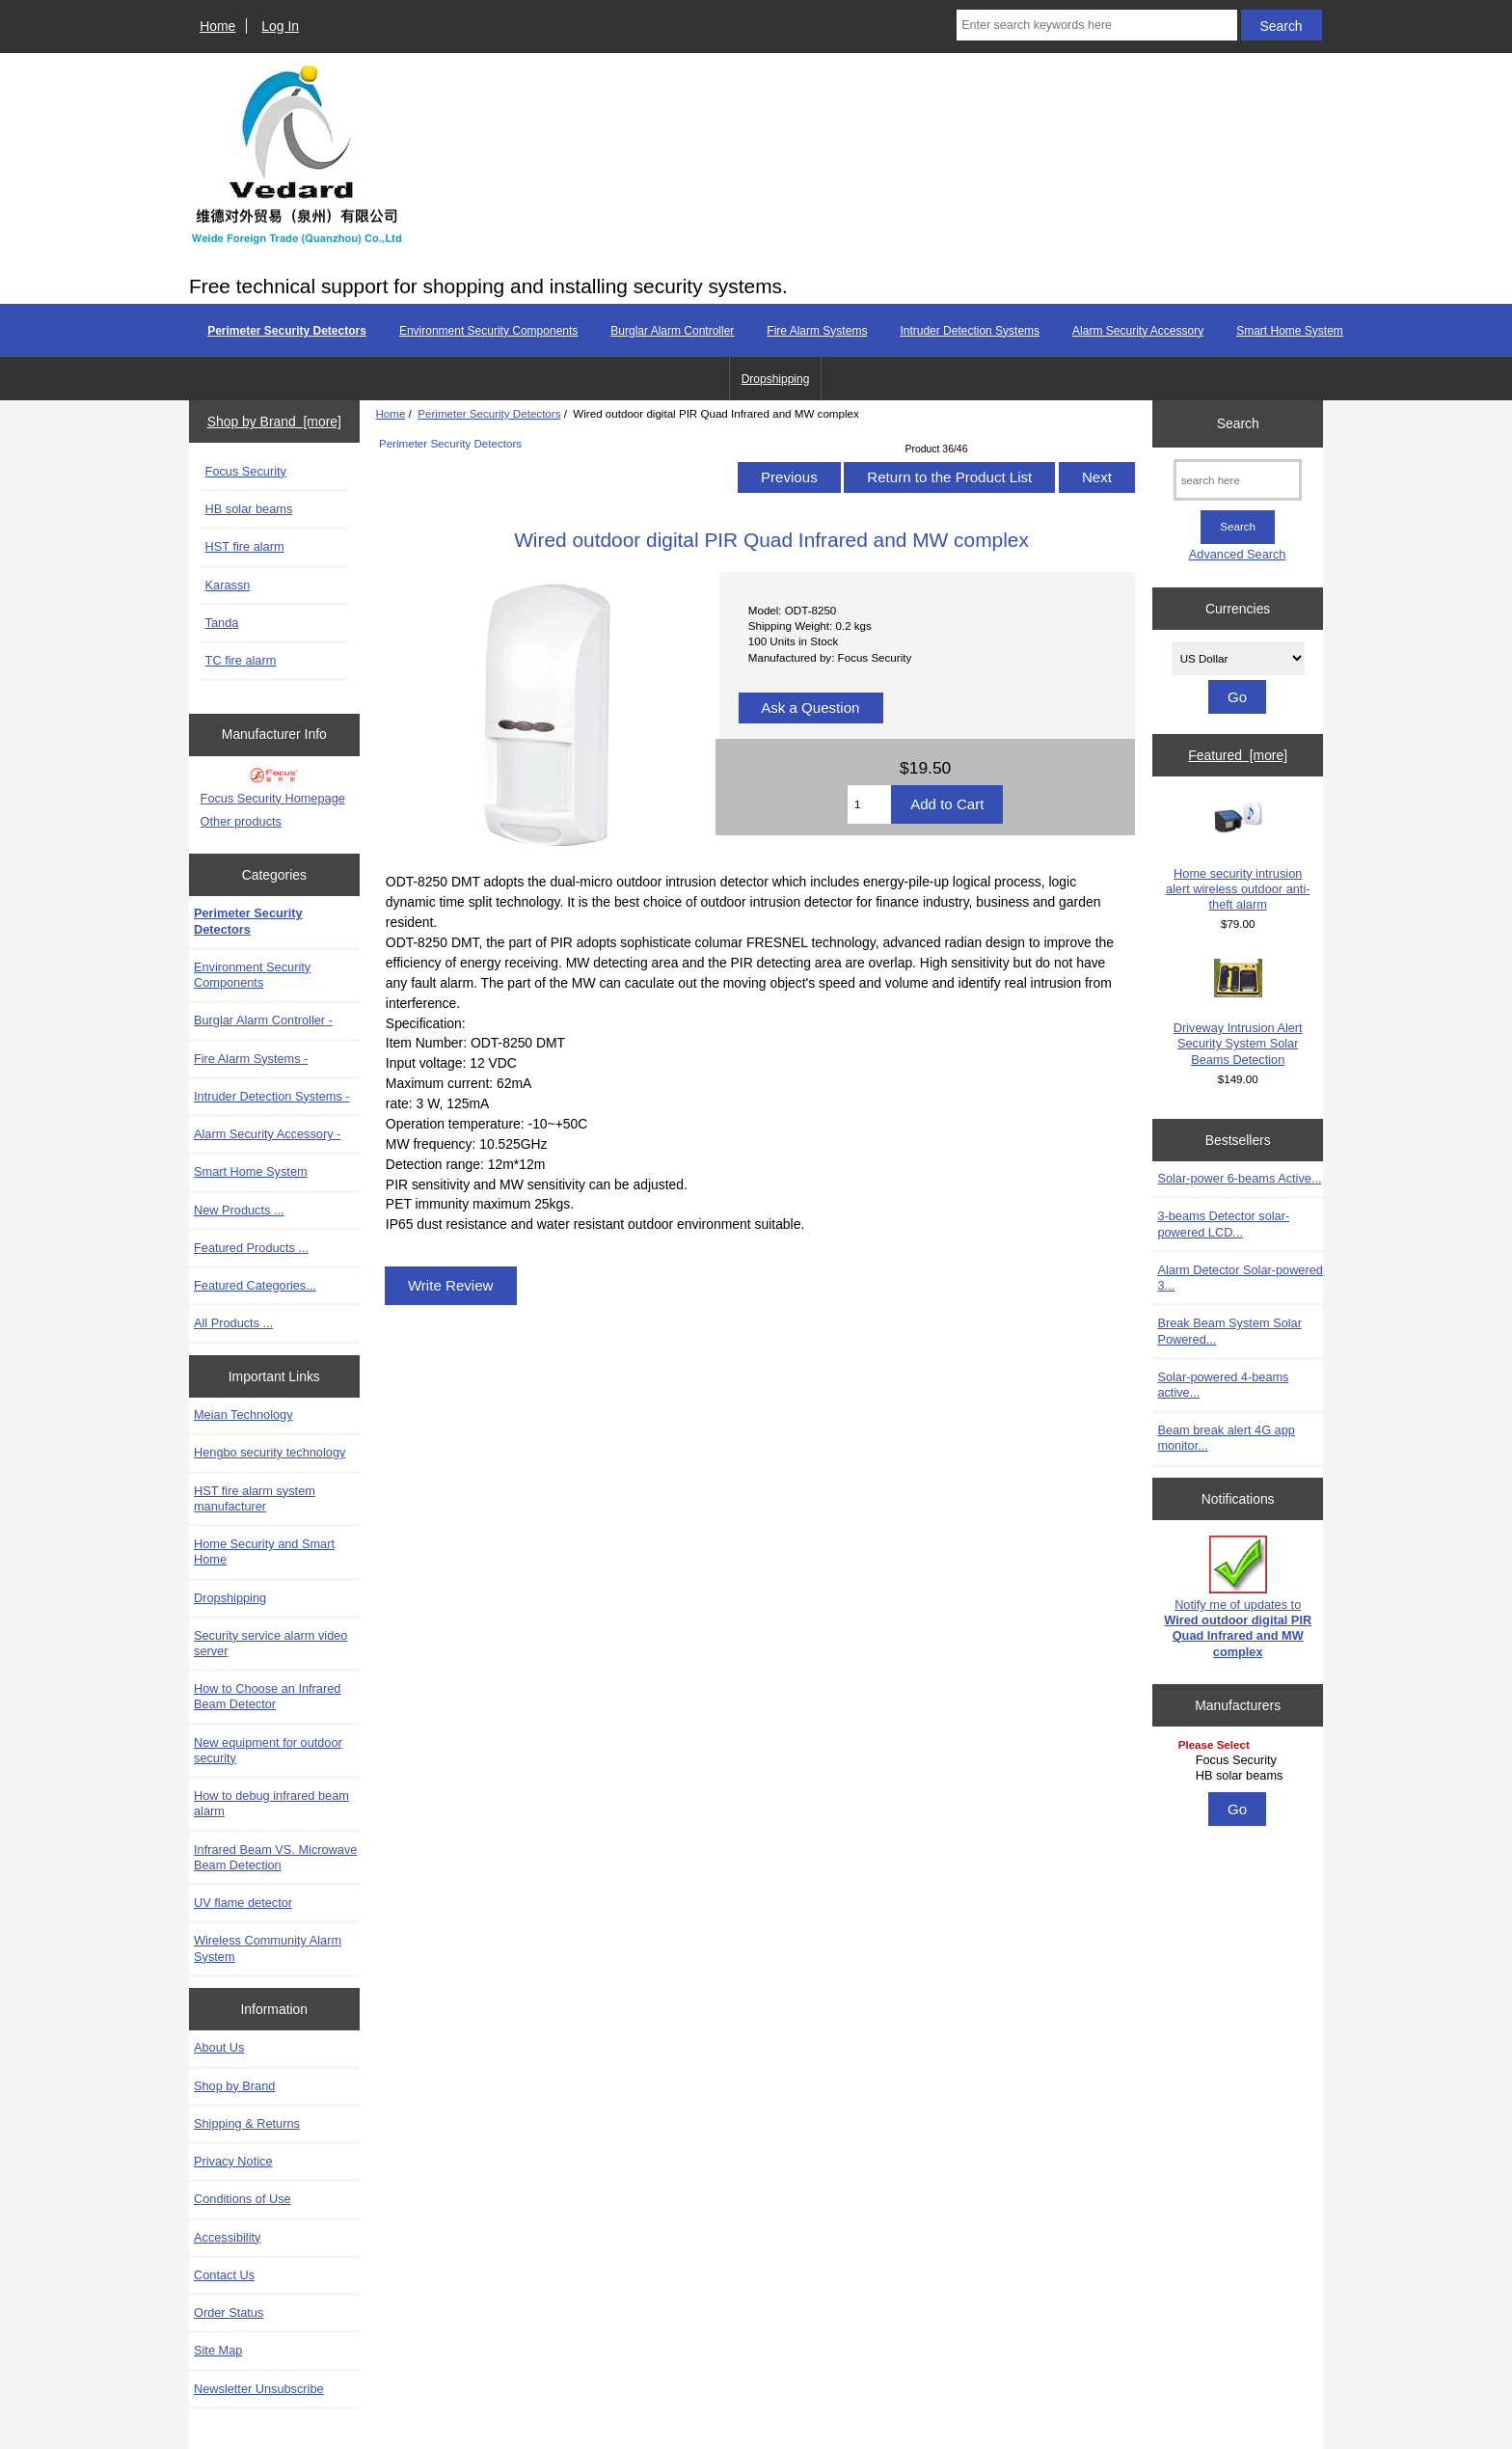  I want to click on 3-beams Detector solar-powered LCD..., so click(1223, 1223).